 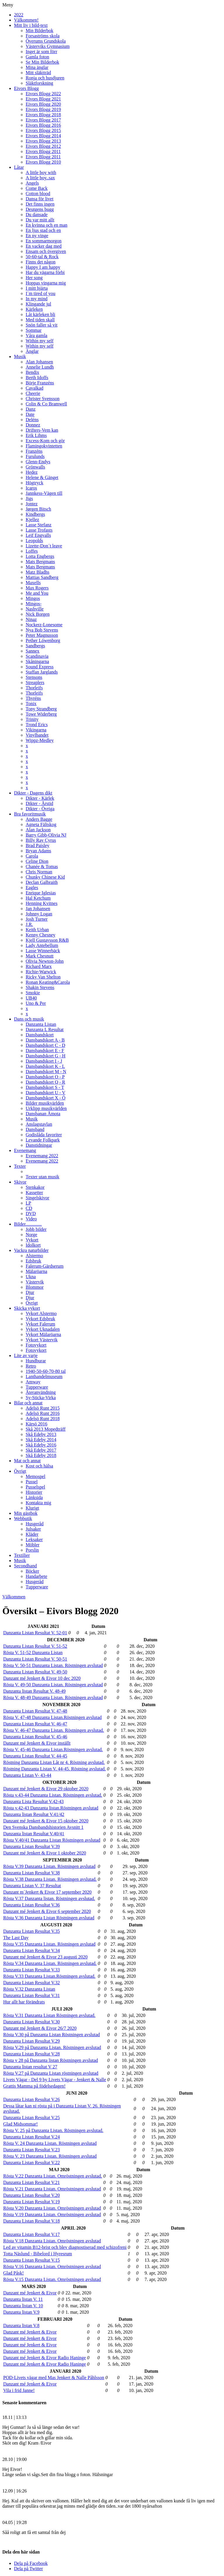 What do you see at coordinates (35, 466) in the screenshot?
I see `Grönwalls` at bounding box center [35, 466].